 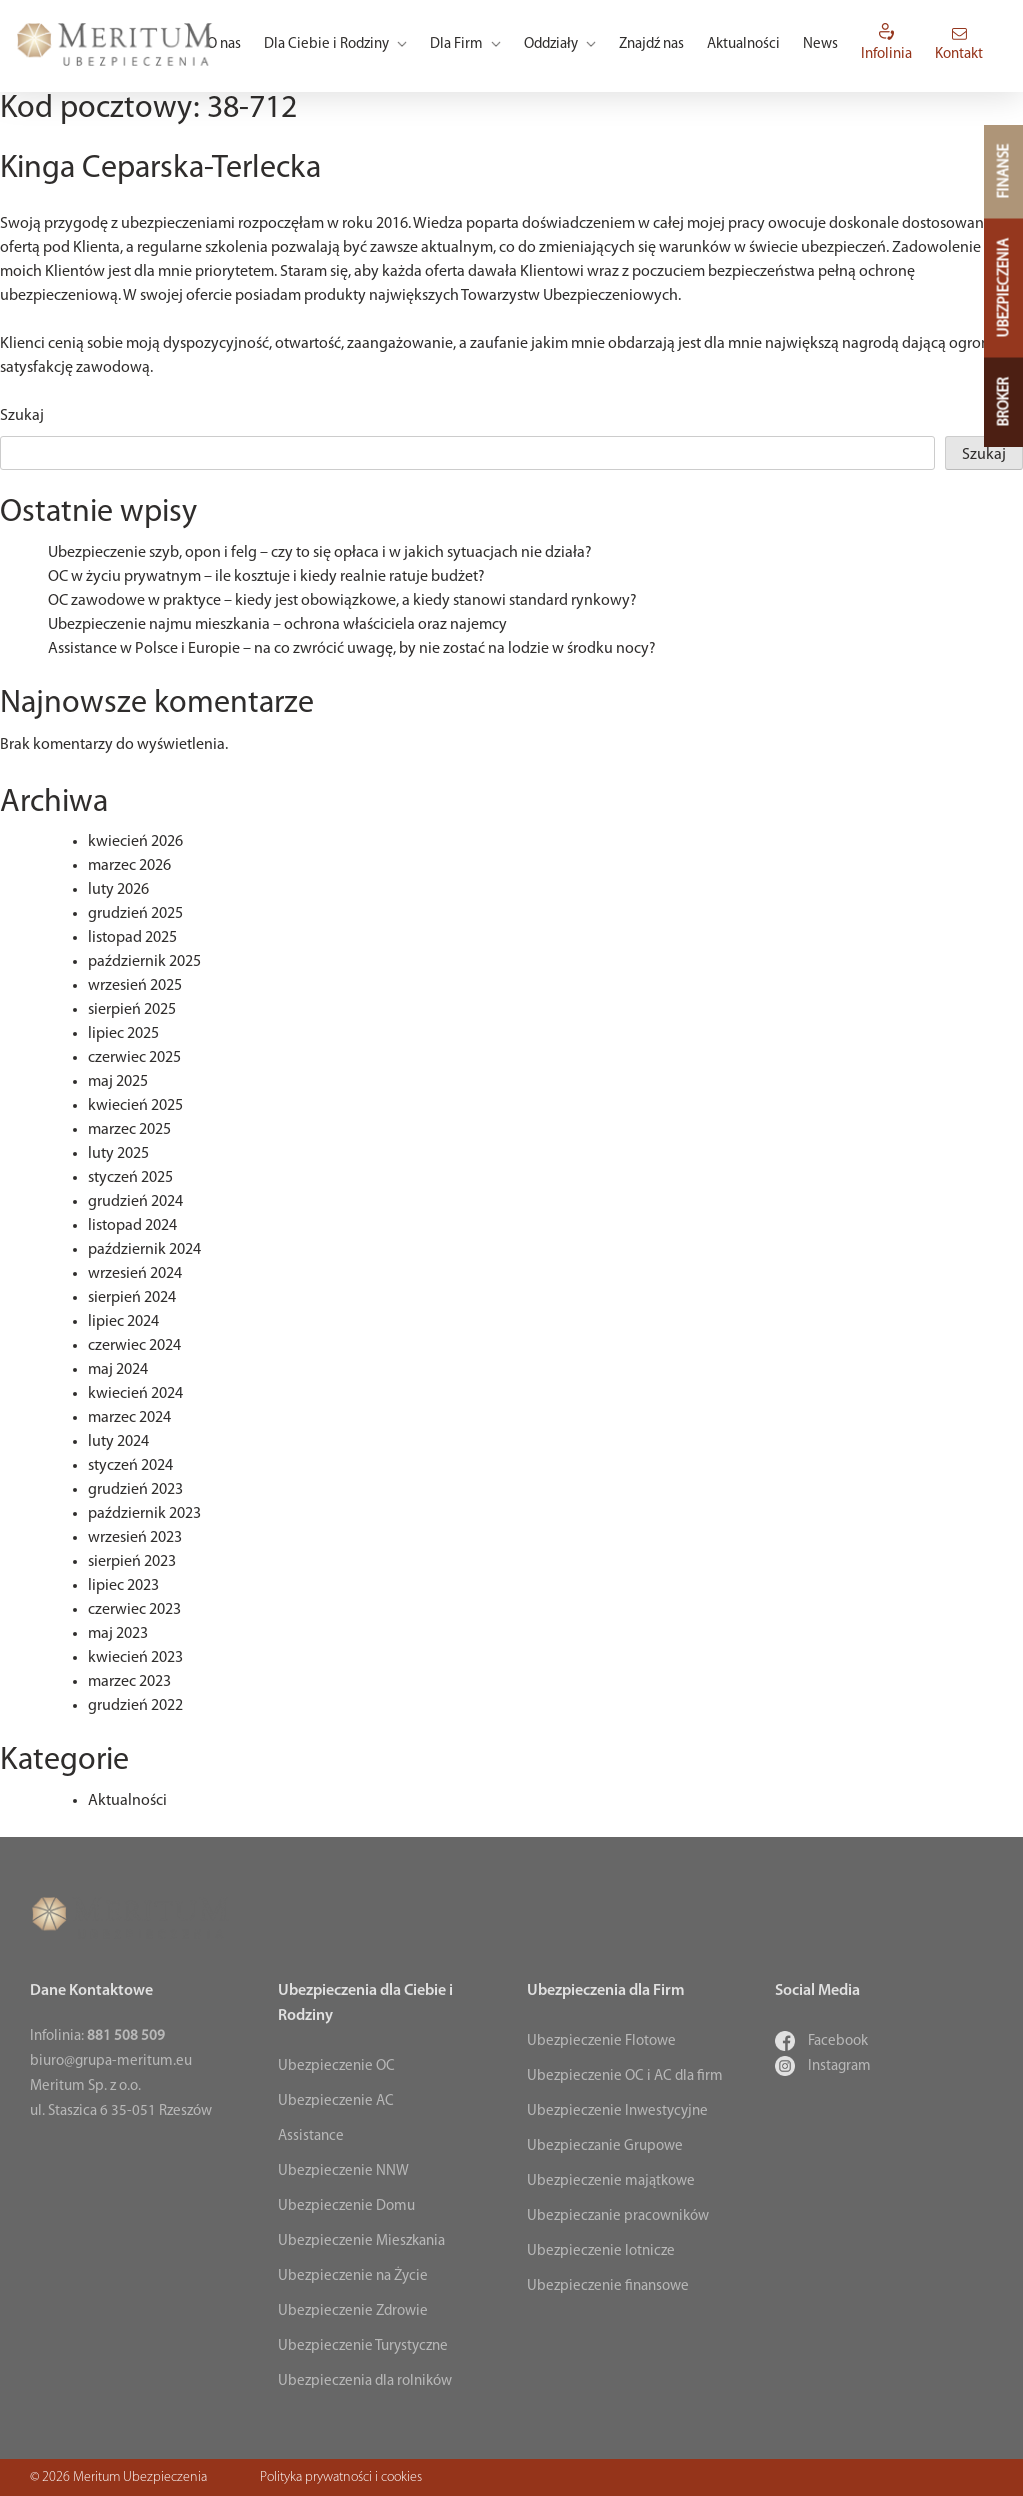 I want to click on kwiecień 2024, so click(x=135, y=1394).